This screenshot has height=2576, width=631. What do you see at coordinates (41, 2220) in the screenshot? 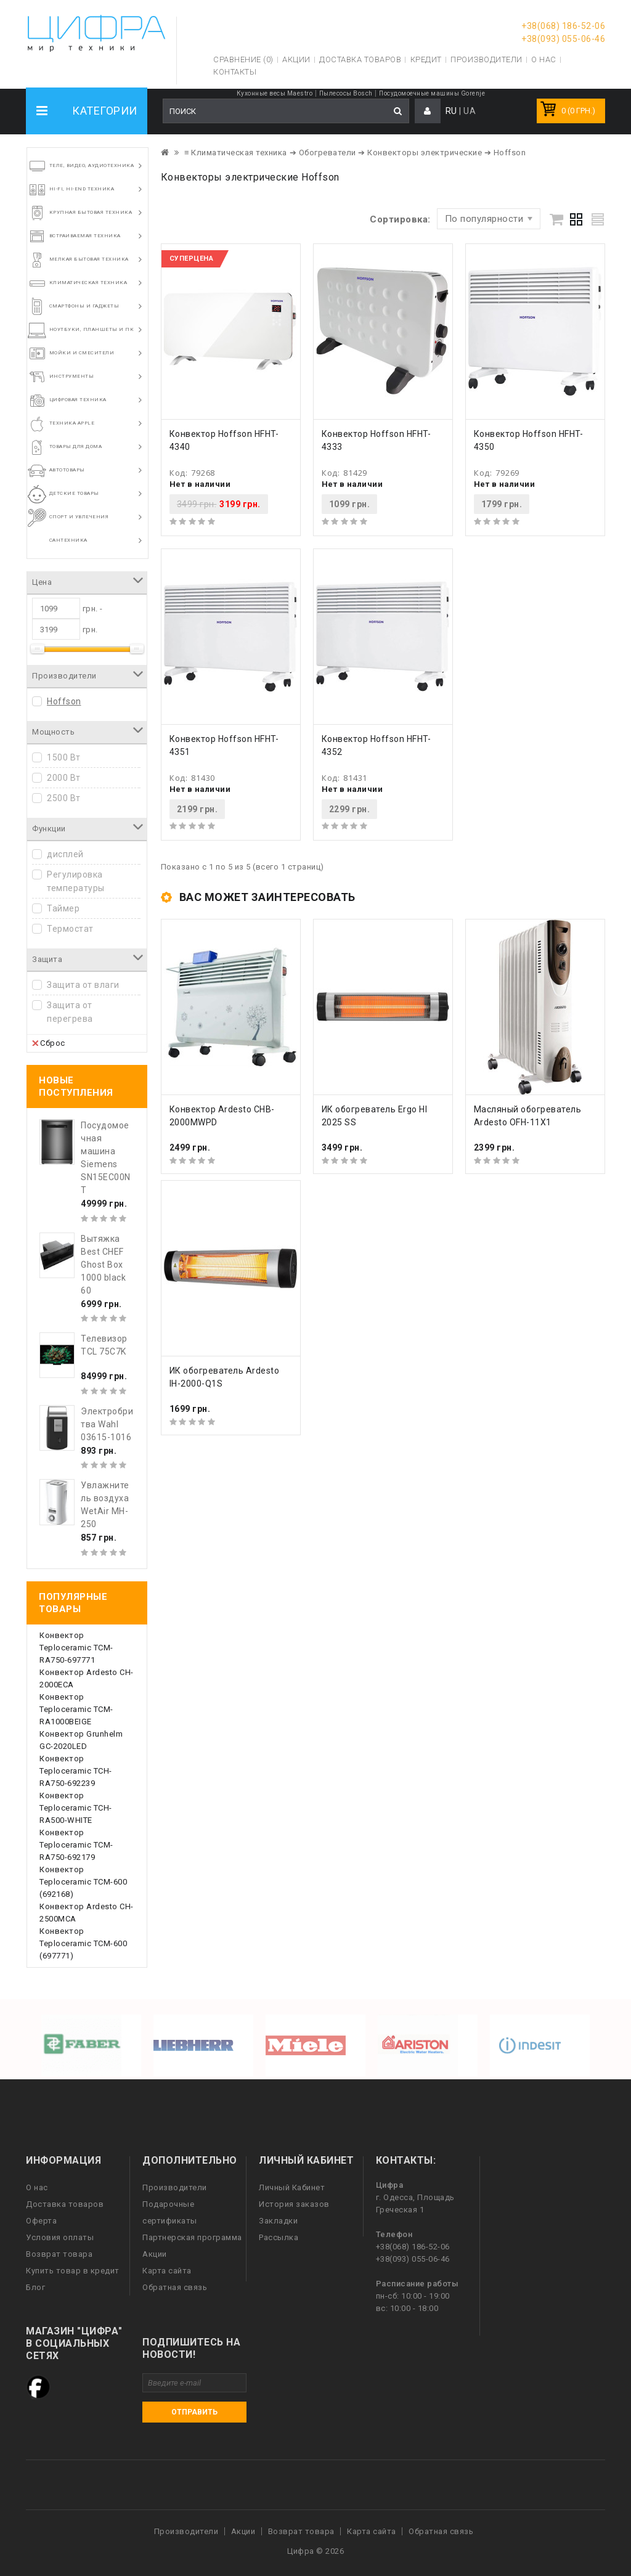
I see `Оферта` at bounding box center [41, 2220].